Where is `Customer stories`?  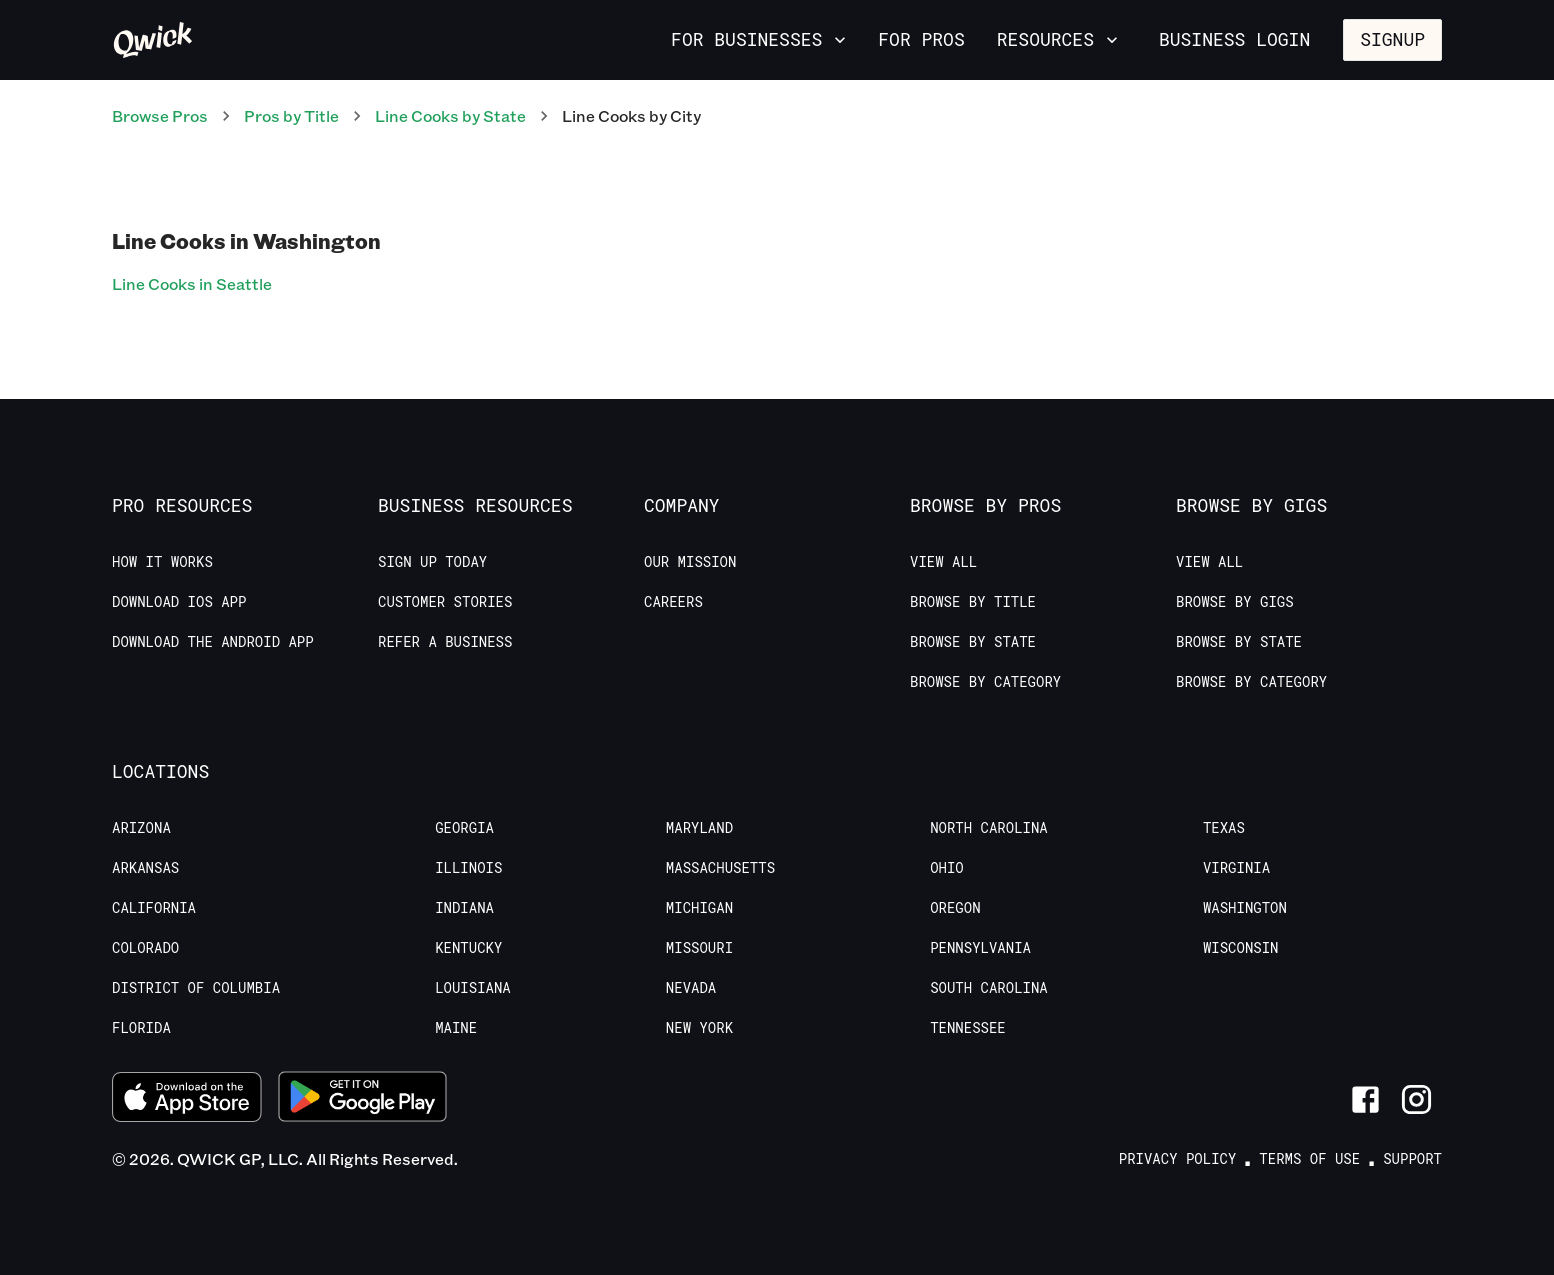 Customer stories is located at coordinates (445, 602).